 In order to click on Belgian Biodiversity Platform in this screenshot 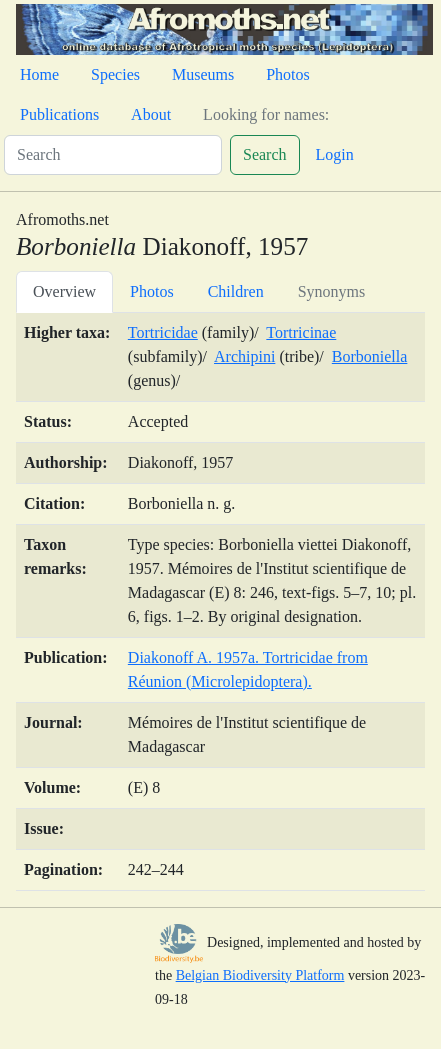, I will do `click(260, 975)`.